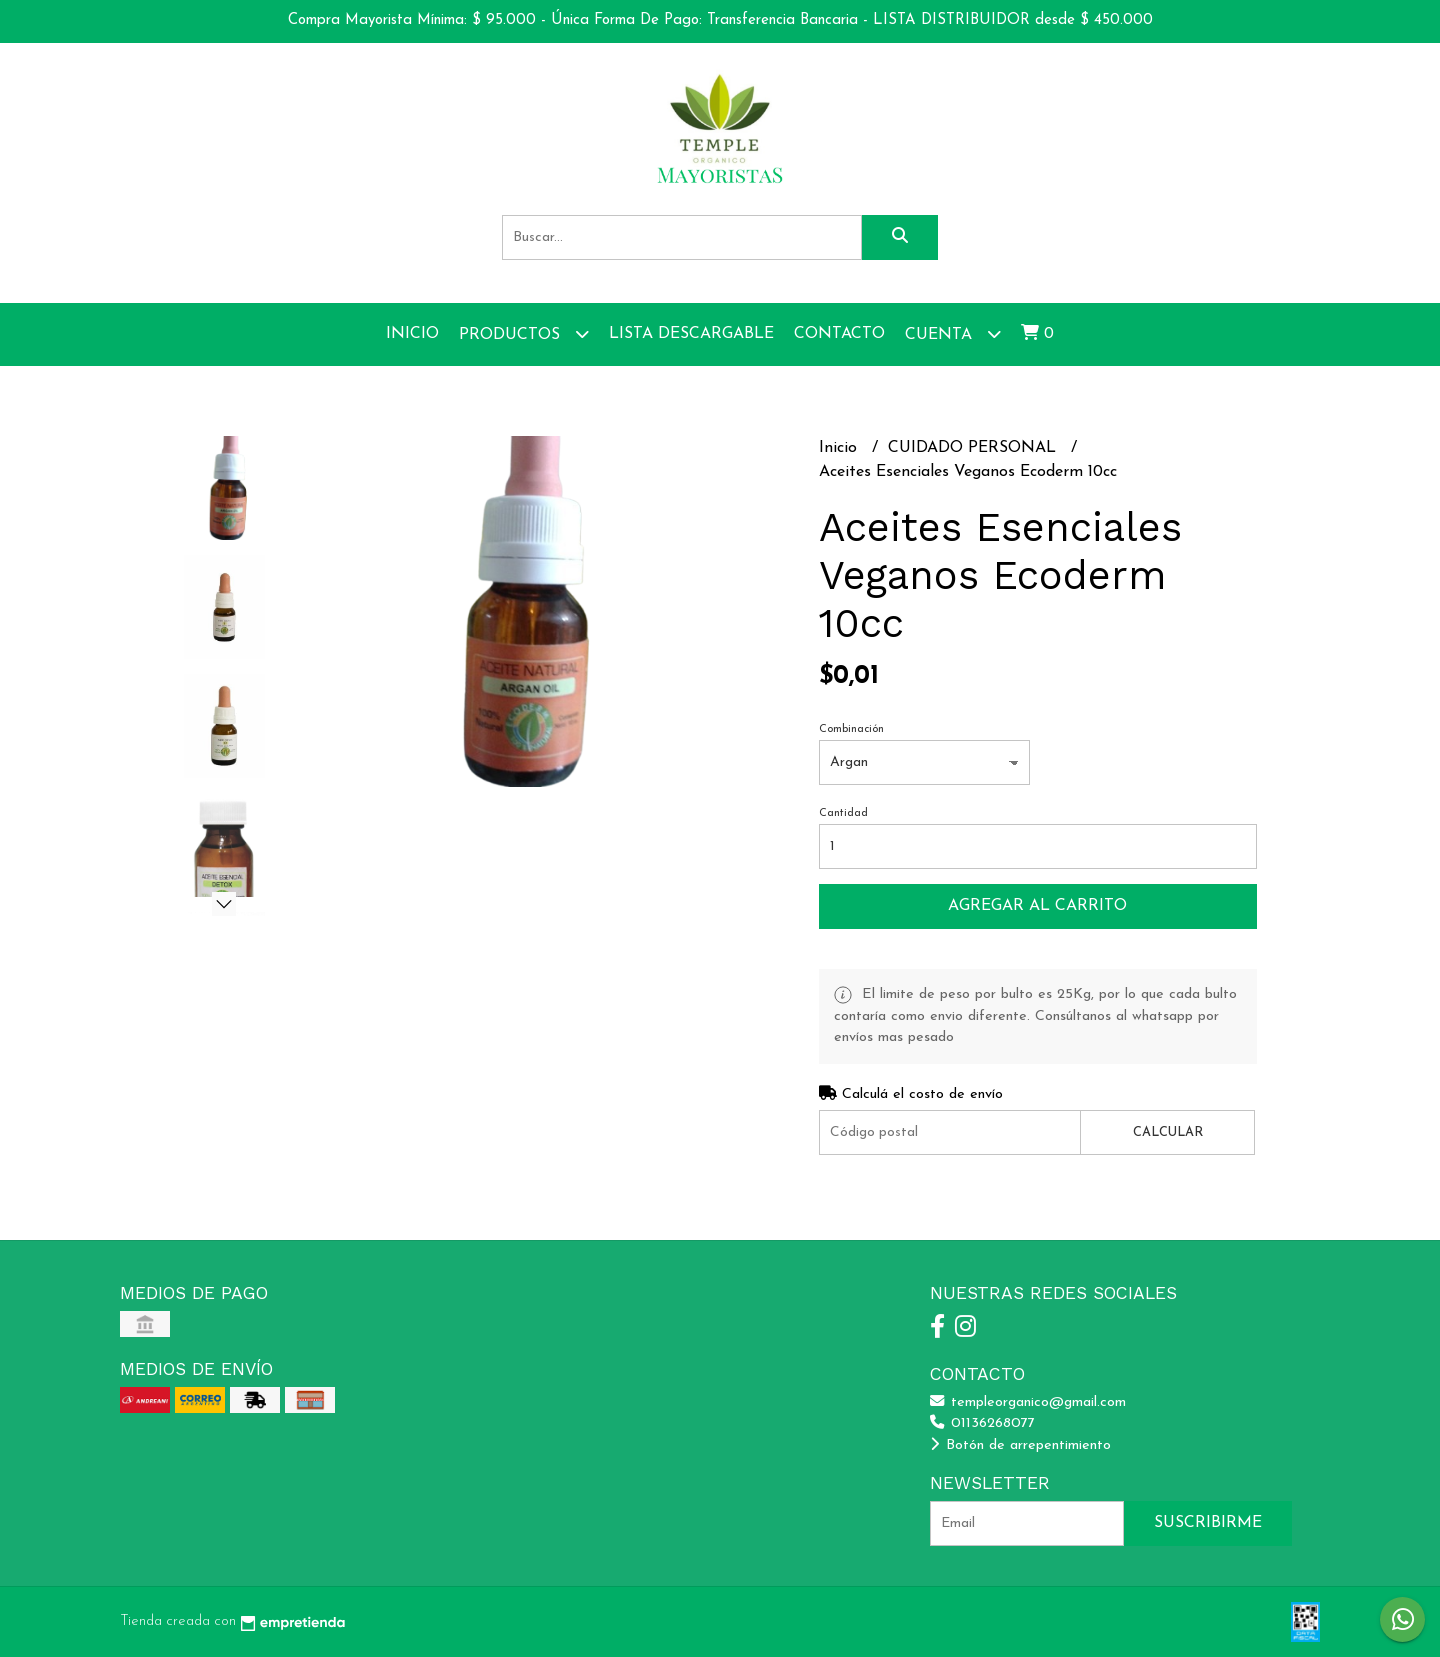 This screenshot has width=1440, height=1657. What do you see at coordinates (974, 448) in the screenshot?
I see `CUIDADO PERSONAL` at bounding box center [974, 448].